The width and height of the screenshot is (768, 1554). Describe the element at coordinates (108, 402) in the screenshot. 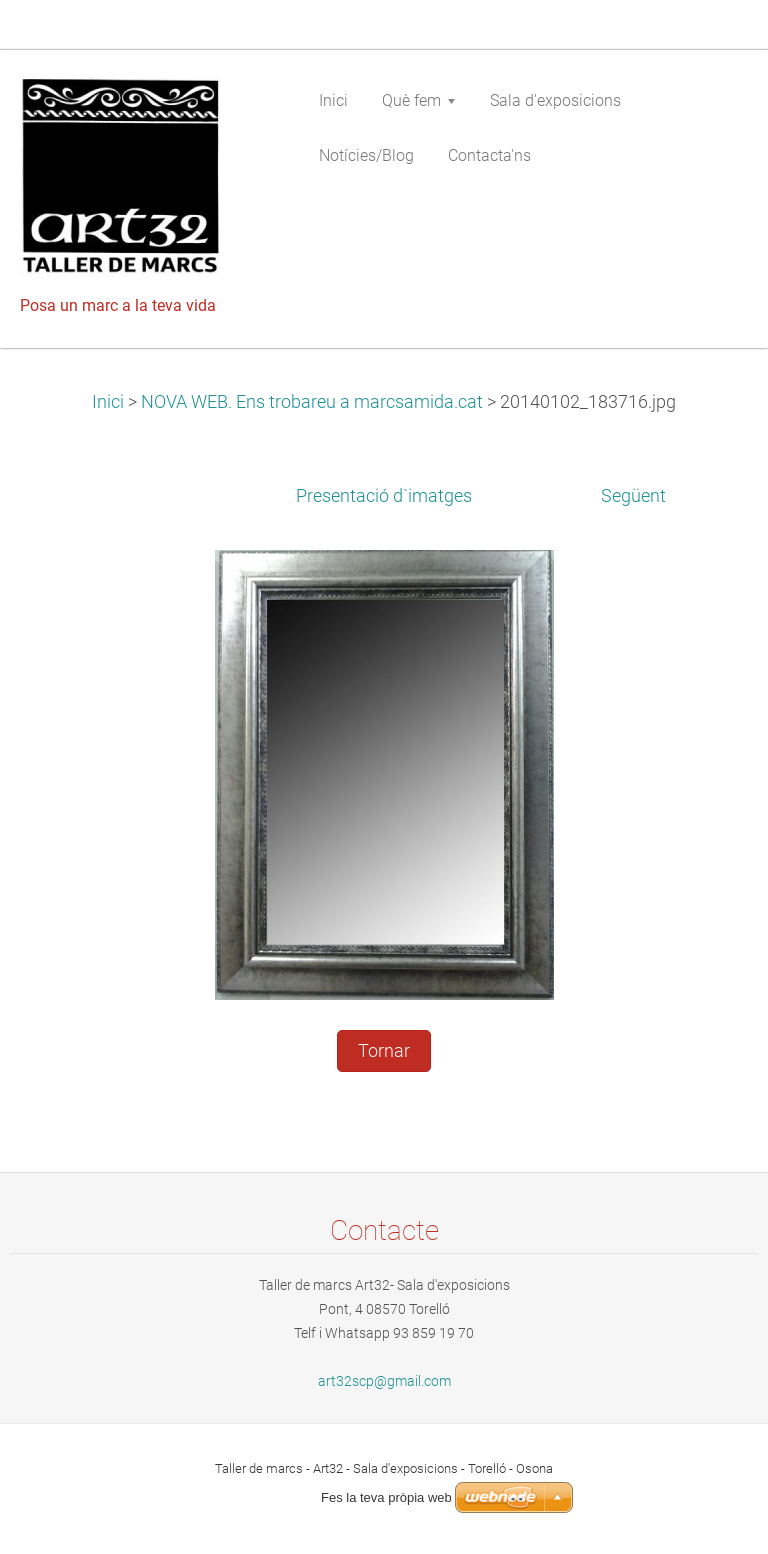

I see `Inici` at that location.